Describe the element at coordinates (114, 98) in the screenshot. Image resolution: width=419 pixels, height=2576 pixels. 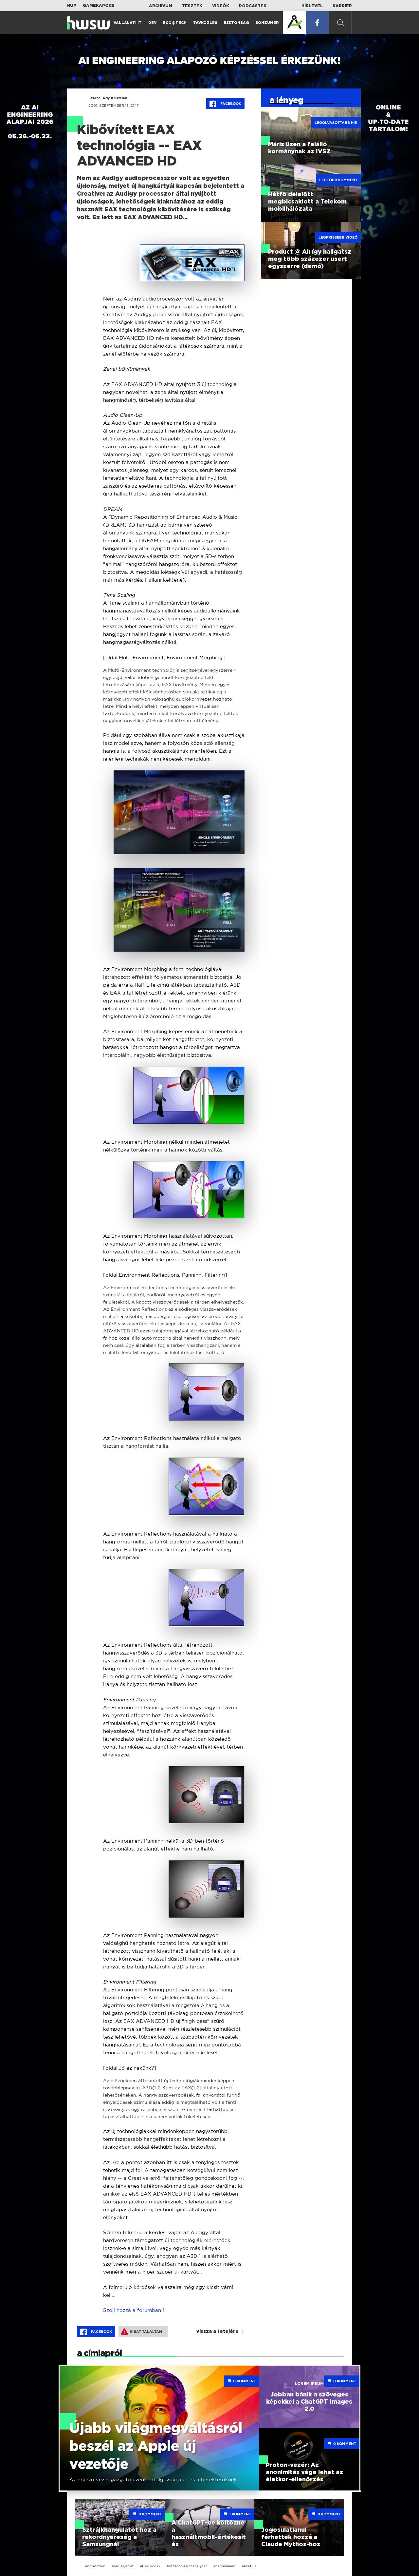
I see `Ady Krisztián` at that location.